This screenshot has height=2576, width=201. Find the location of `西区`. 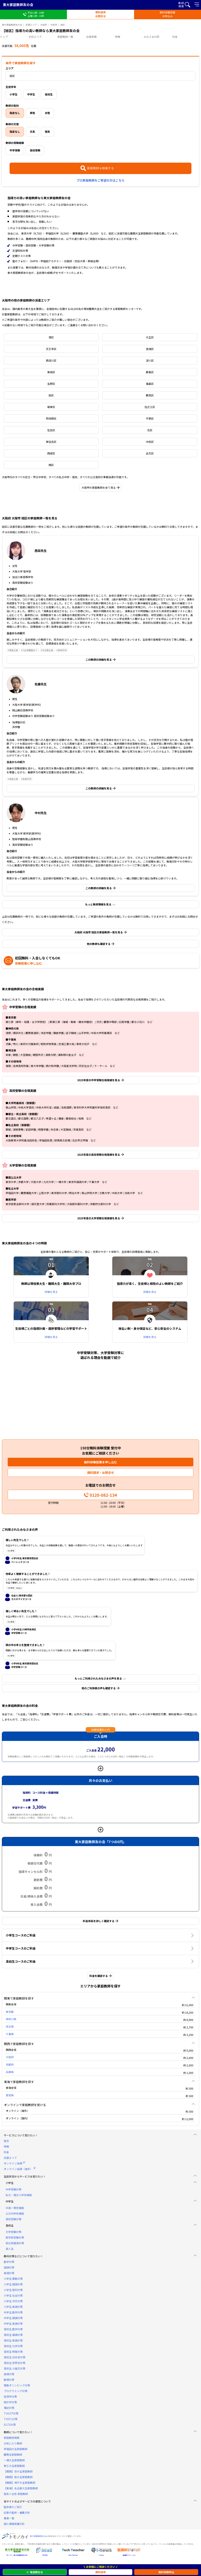

西区 is located at coordinates (51, 465).